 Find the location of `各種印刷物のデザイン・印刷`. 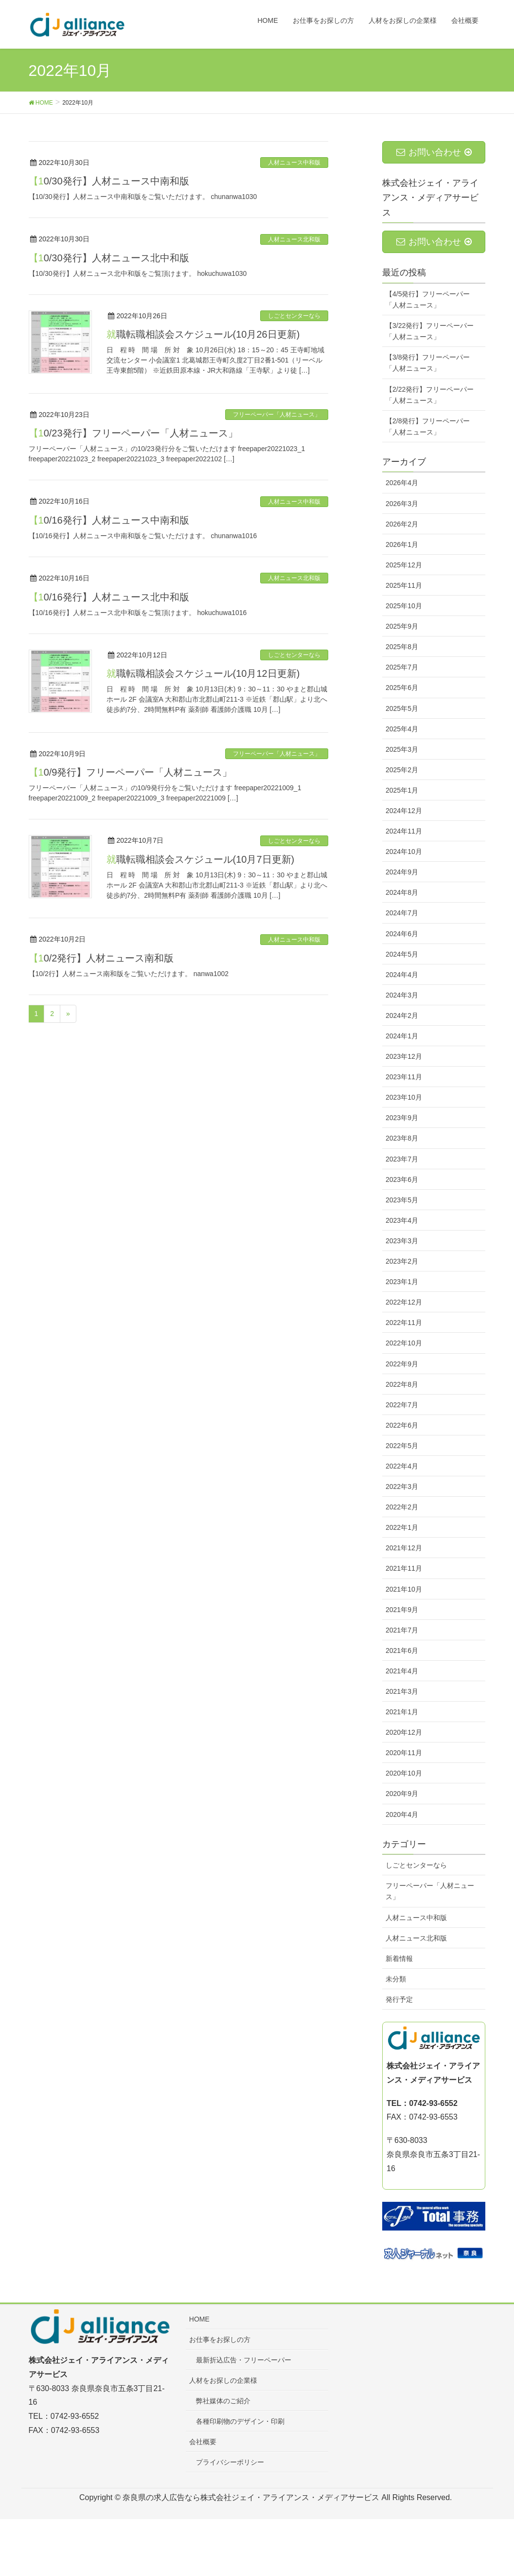

各種印刷物のデザイン・印刷 is located at coordinates (240, 2421).